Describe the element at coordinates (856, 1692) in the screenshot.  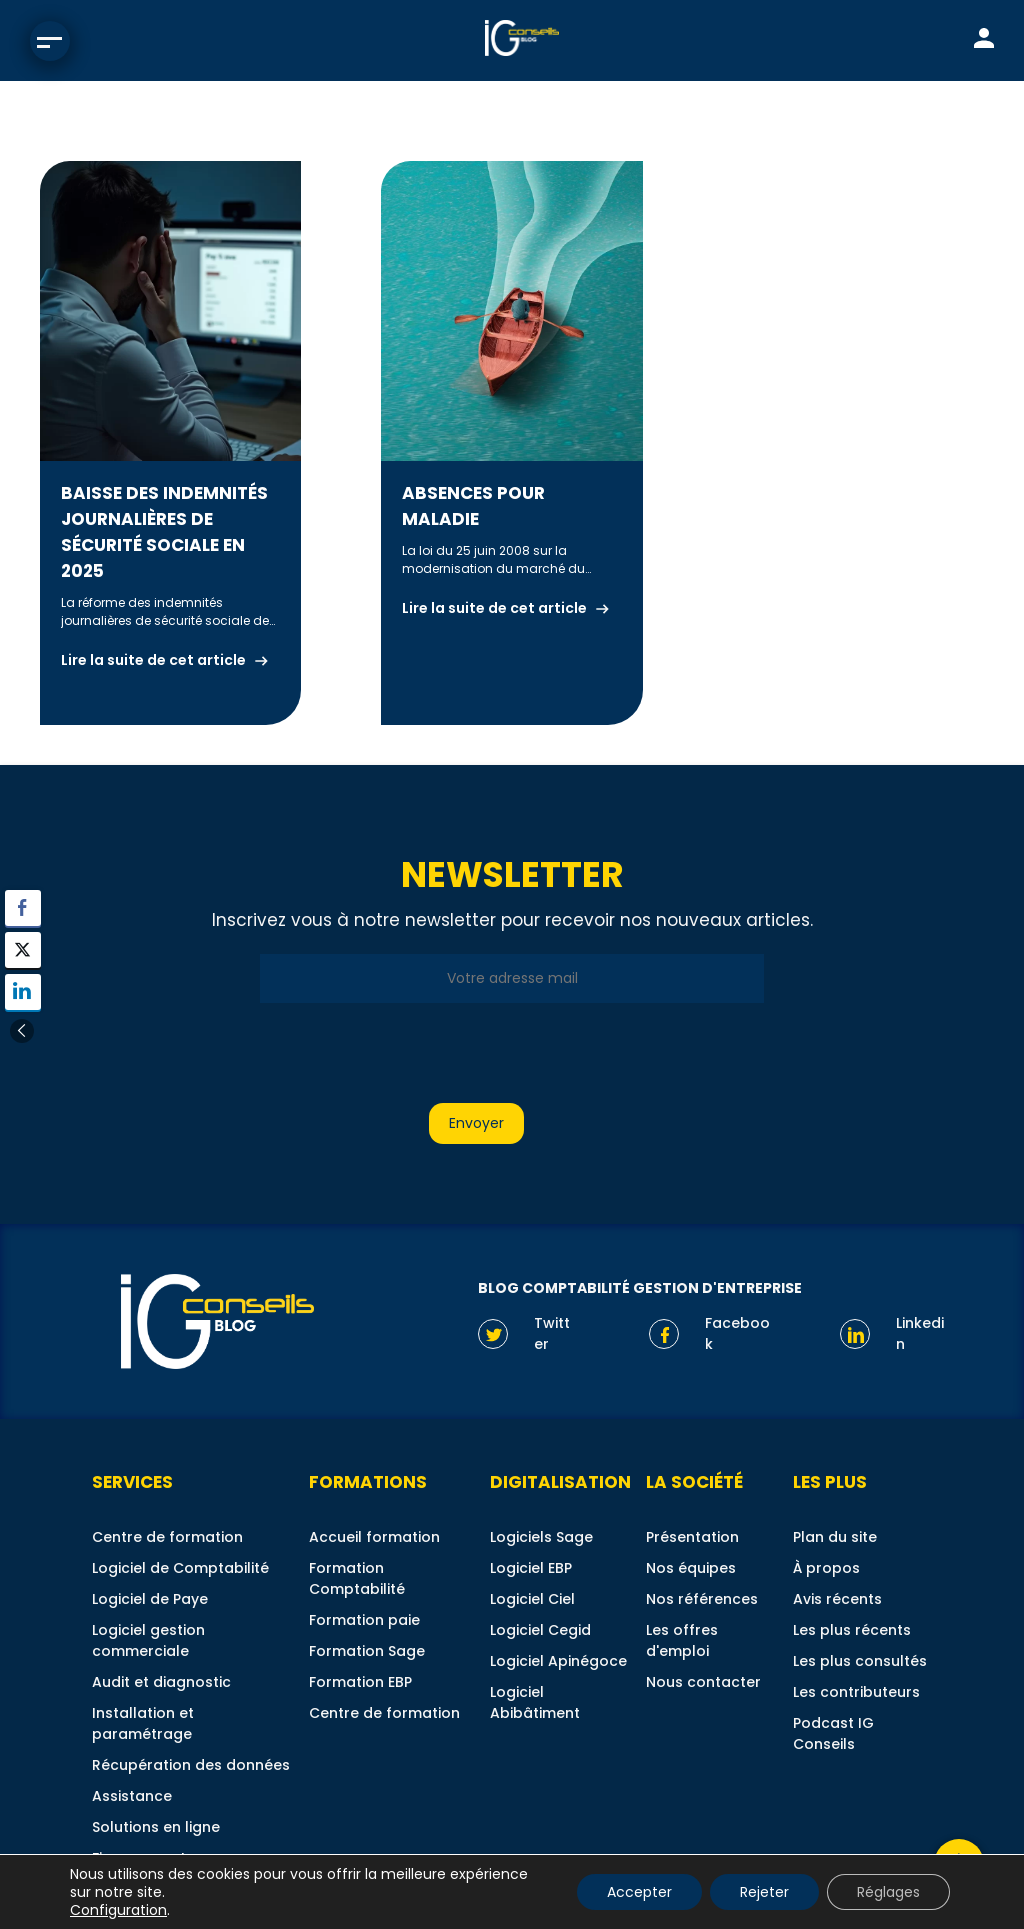
I see `Les contributeurs` at that location.